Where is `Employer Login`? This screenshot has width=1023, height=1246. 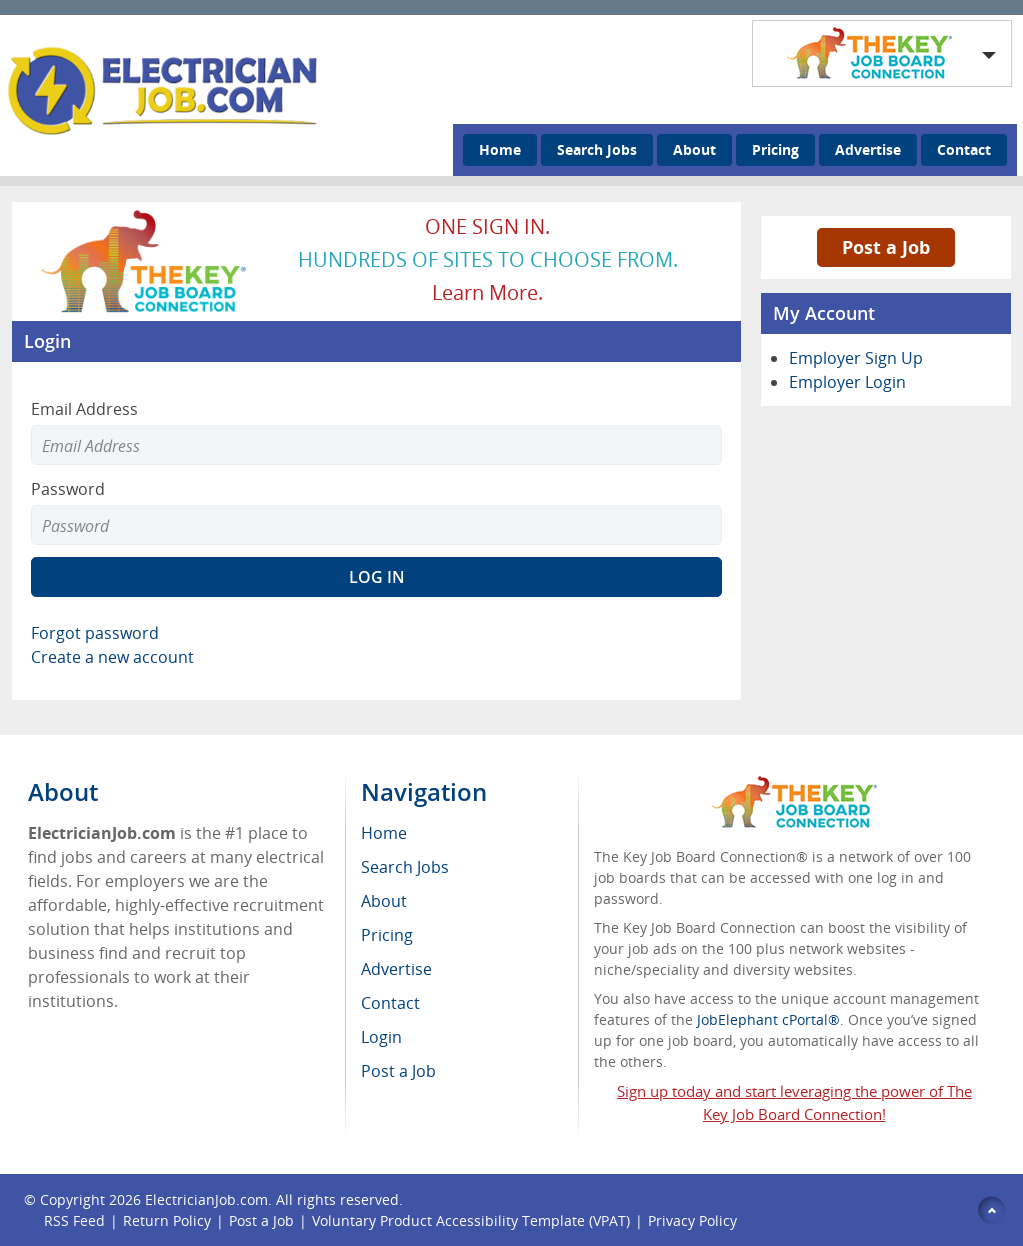
Employer Login is located at coordinates (847, 382).